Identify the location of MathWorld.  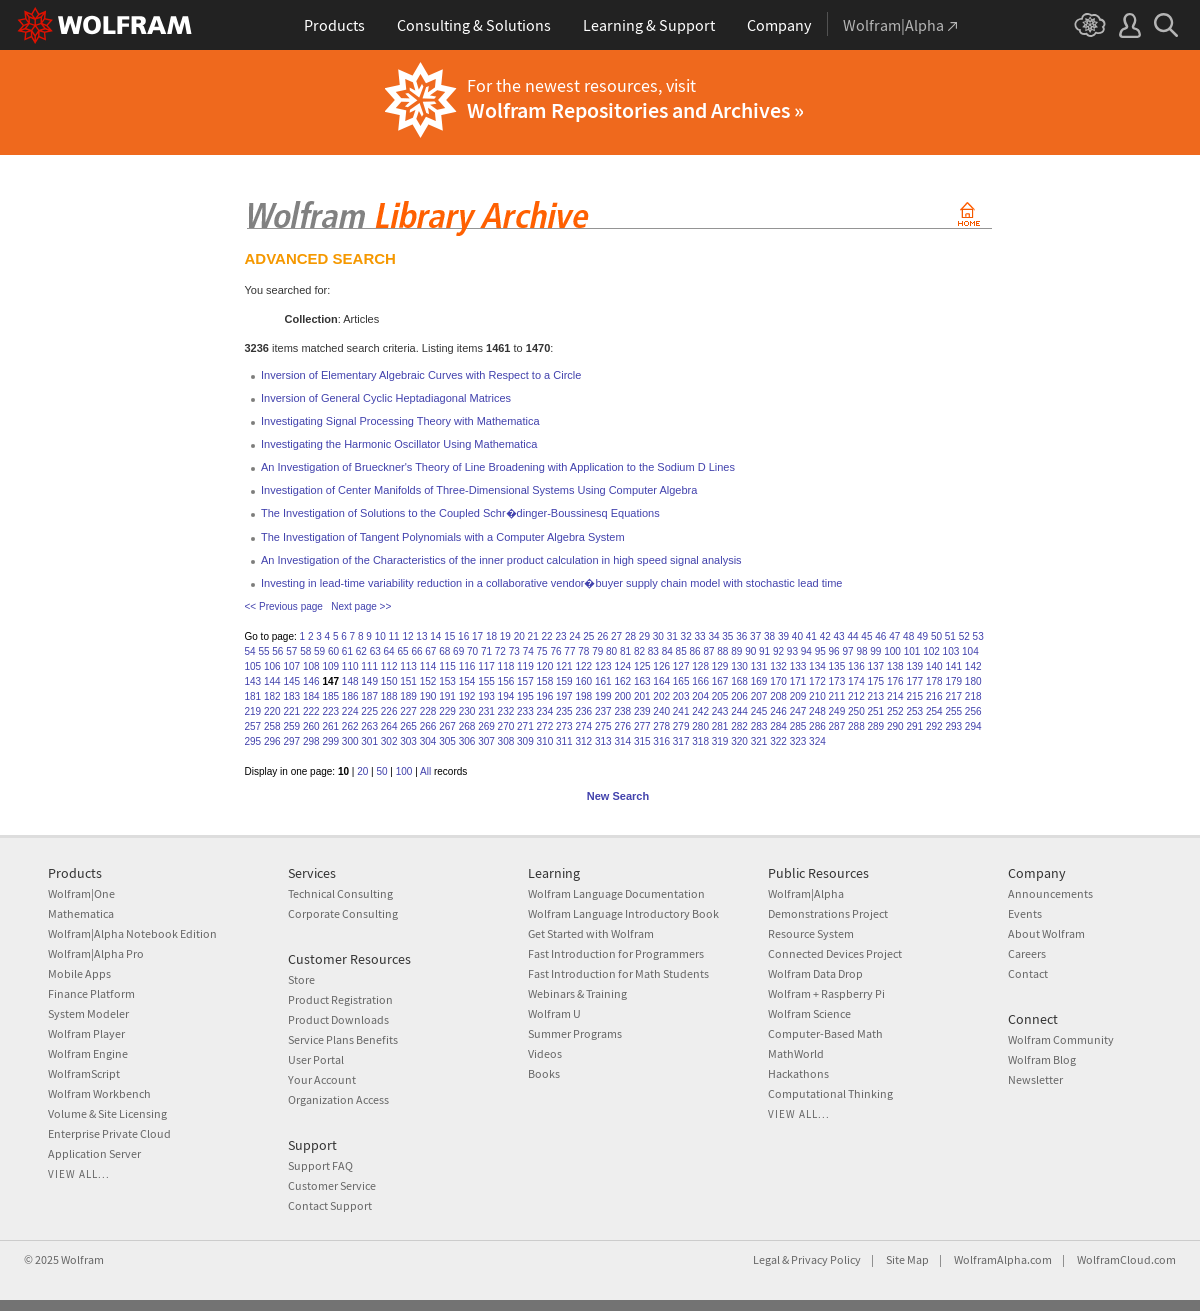
(796, 1053).